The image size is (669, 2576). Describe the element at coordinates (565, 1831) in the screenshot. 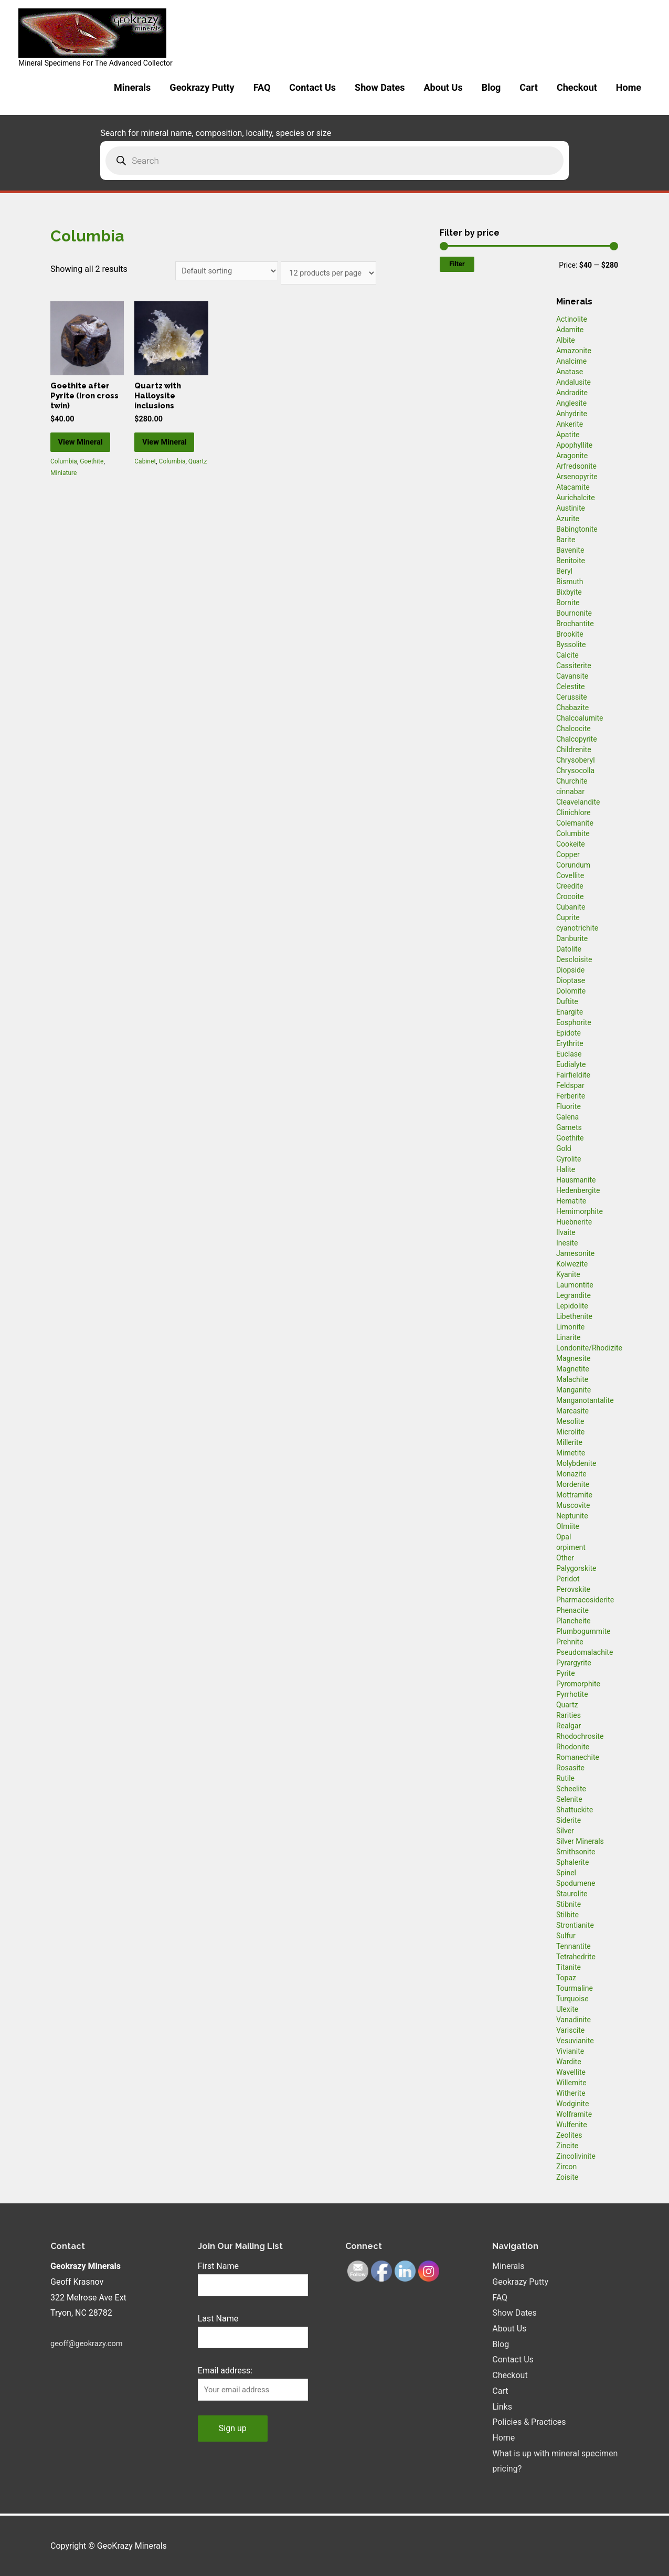

I see `Silver` at that location.